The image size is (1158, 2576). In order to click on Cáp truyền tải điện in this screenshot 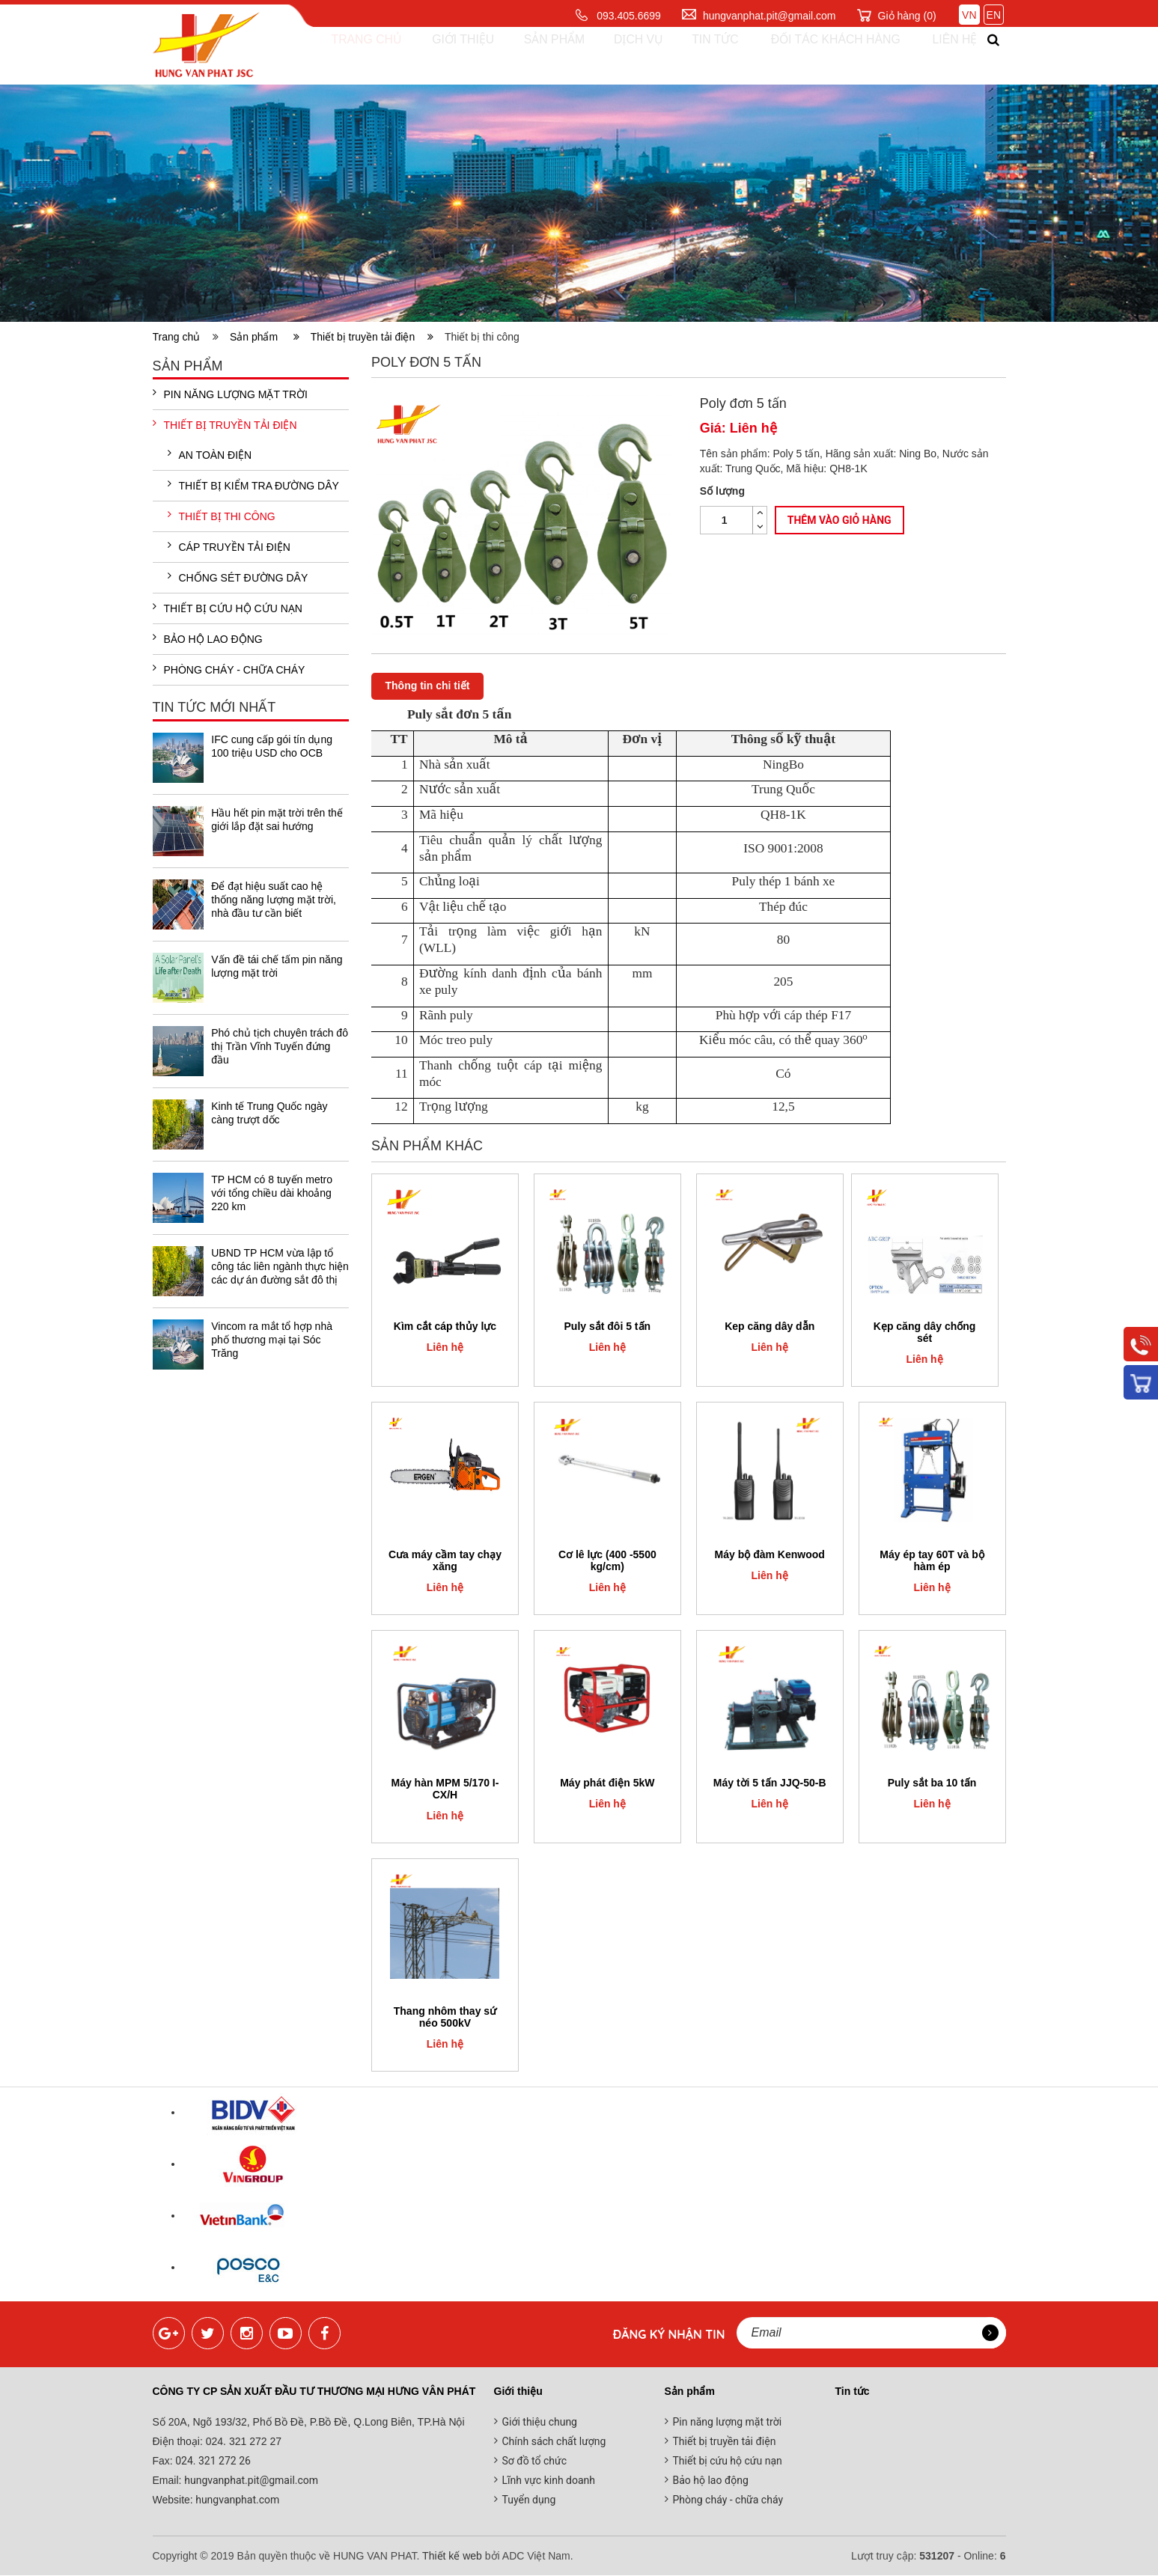, I will do `click(229, 547)`.